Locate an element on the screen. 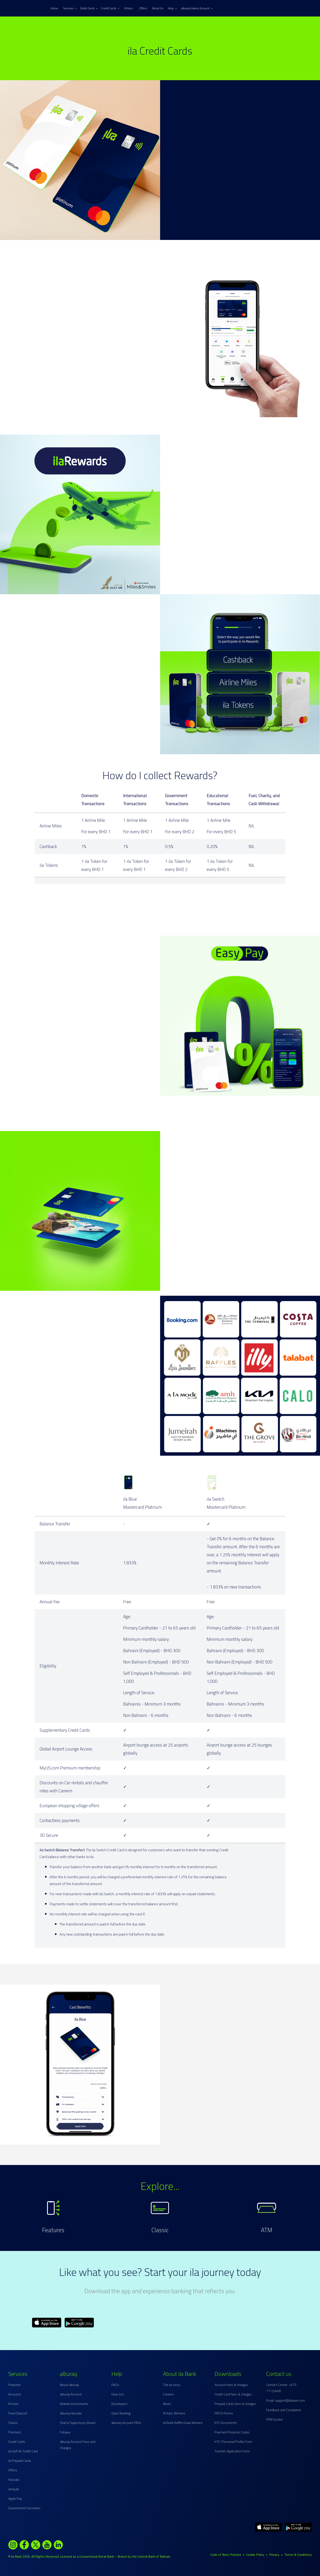 Image resolution: width=320 pixels, height=2576 pixels. Help is located at coordinates (172, 8).